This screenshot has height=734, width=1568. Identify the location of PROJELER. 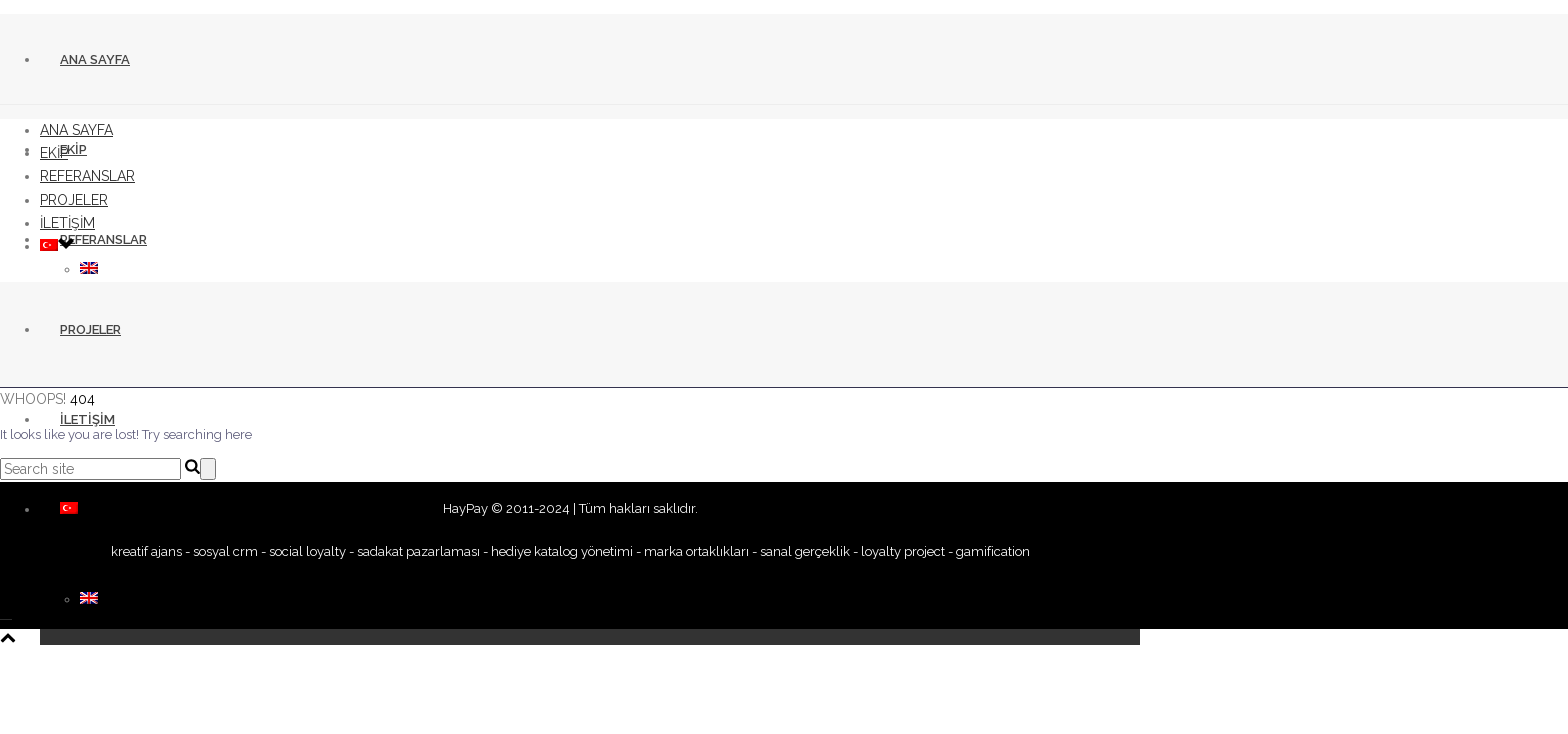
(90, 329).